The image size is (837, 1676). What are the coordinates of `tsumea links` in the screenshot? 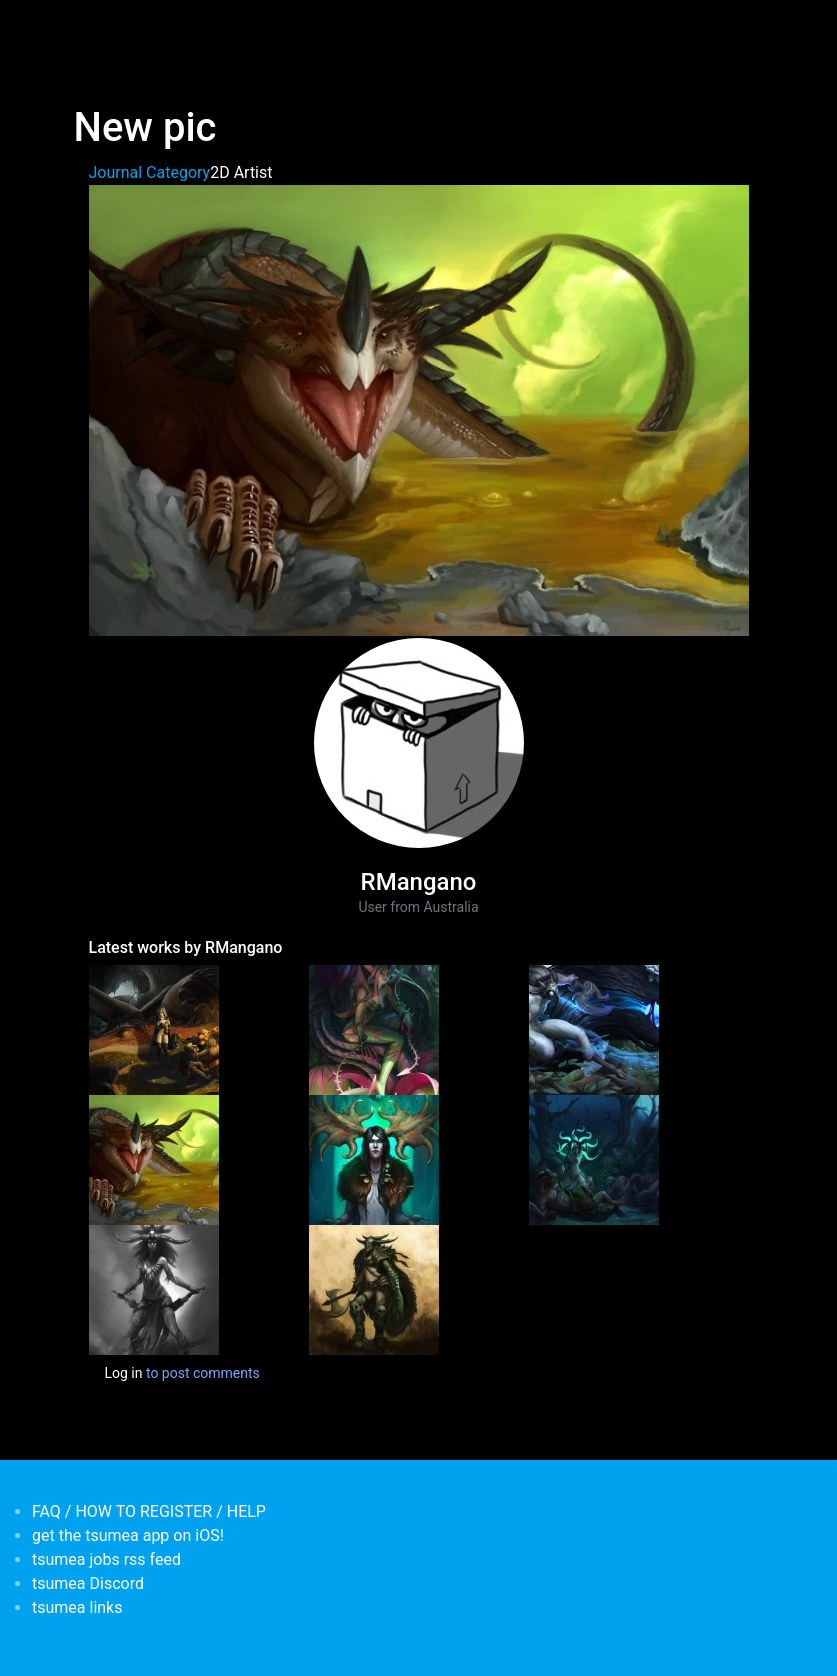 It's located at (77, 1607).